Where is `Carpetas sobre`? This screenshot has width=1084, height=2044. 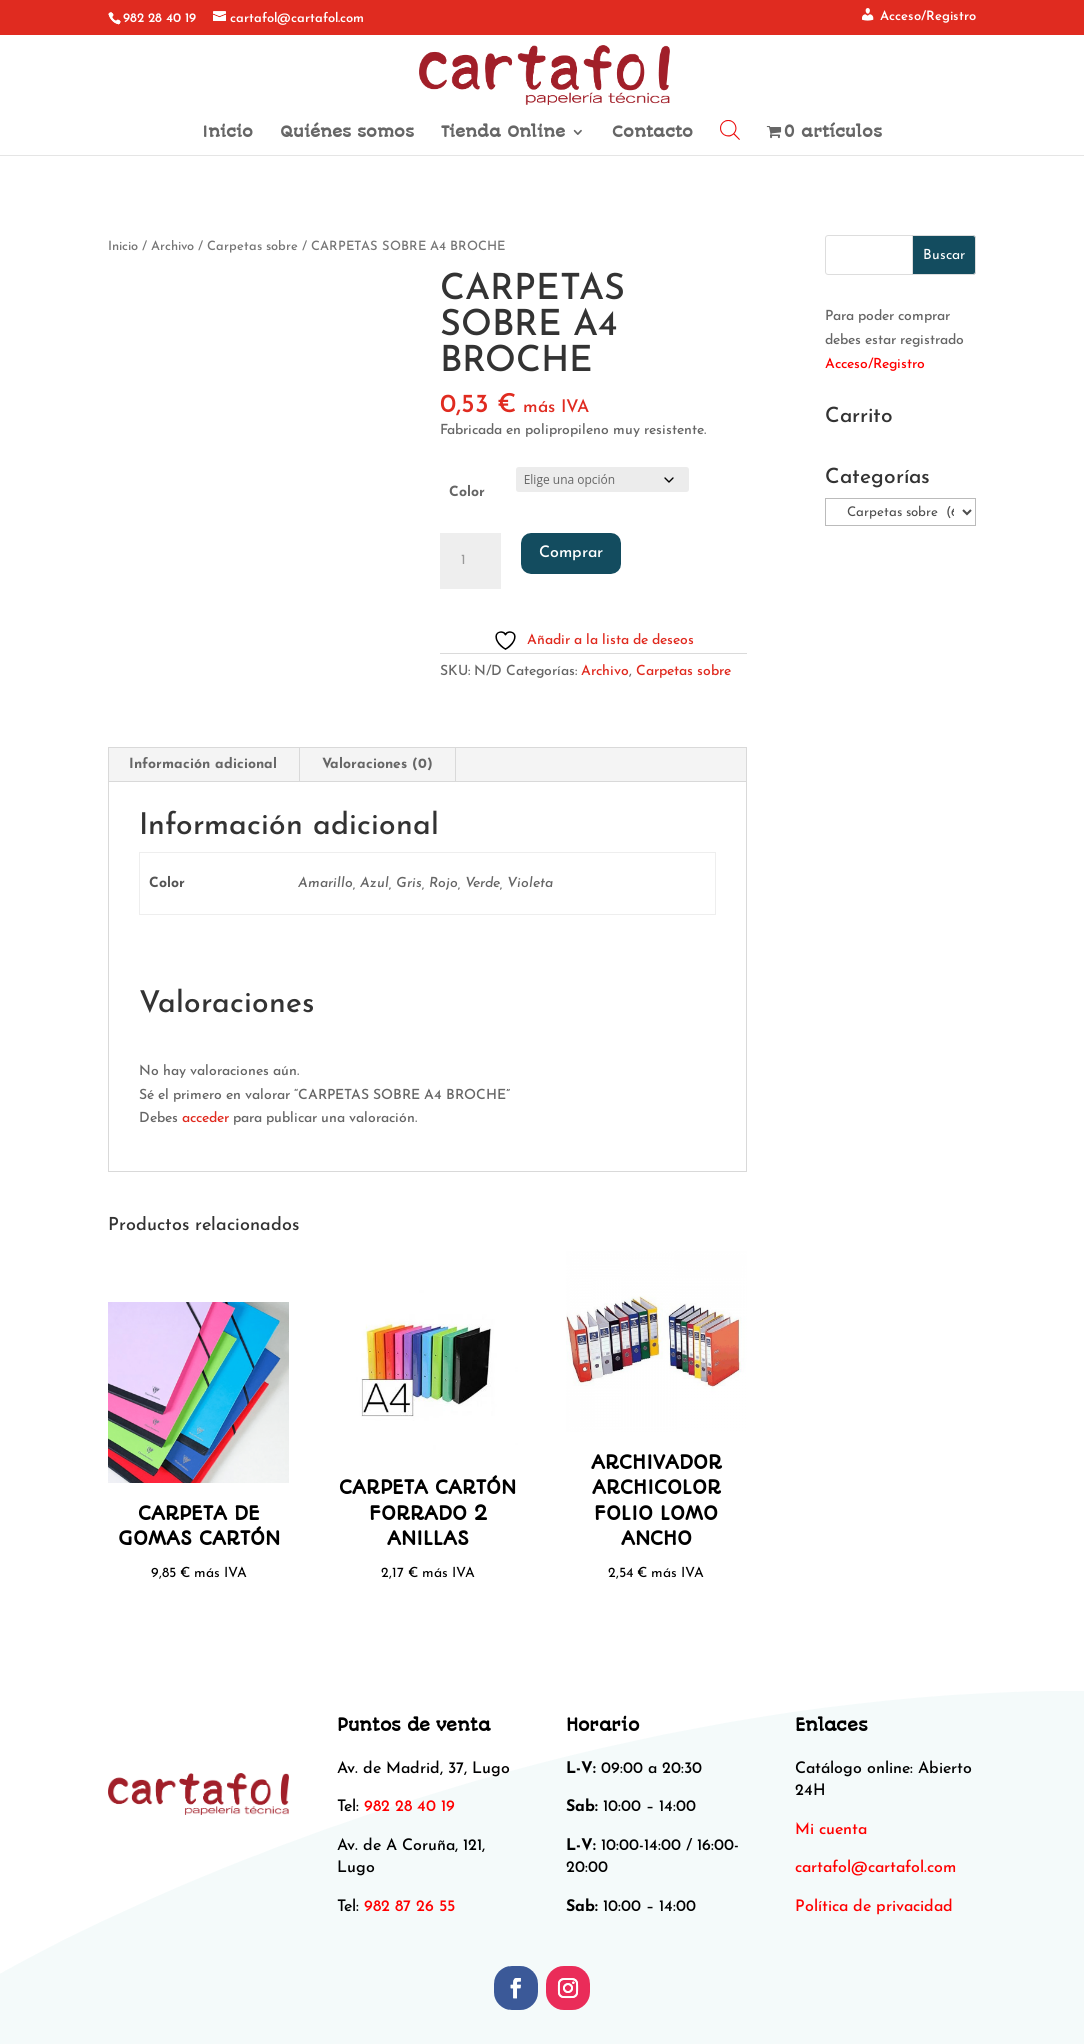
Carpetas sobre is located at coordinates (252, 246).